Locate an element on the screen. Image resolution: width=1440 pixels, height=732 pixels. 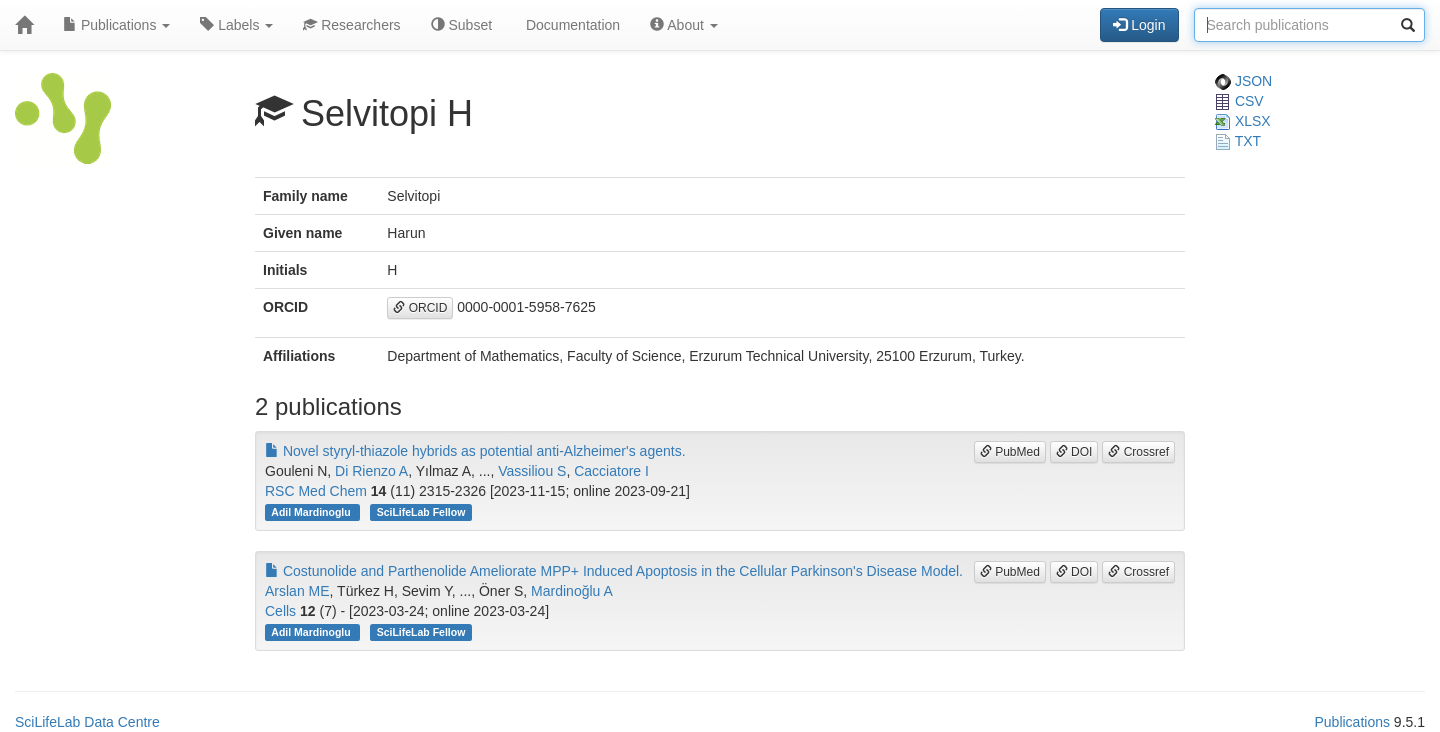
TXT is located at coordinates (1238, 141).